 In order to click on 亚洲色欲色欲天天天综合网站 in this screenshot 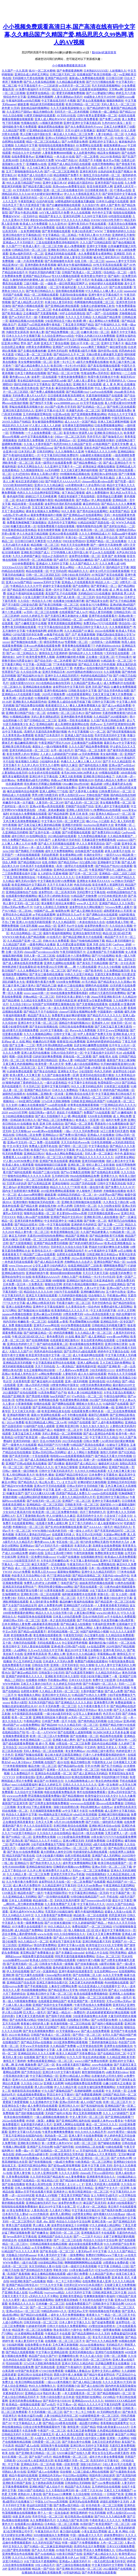, I will do `click(30, 477)`.